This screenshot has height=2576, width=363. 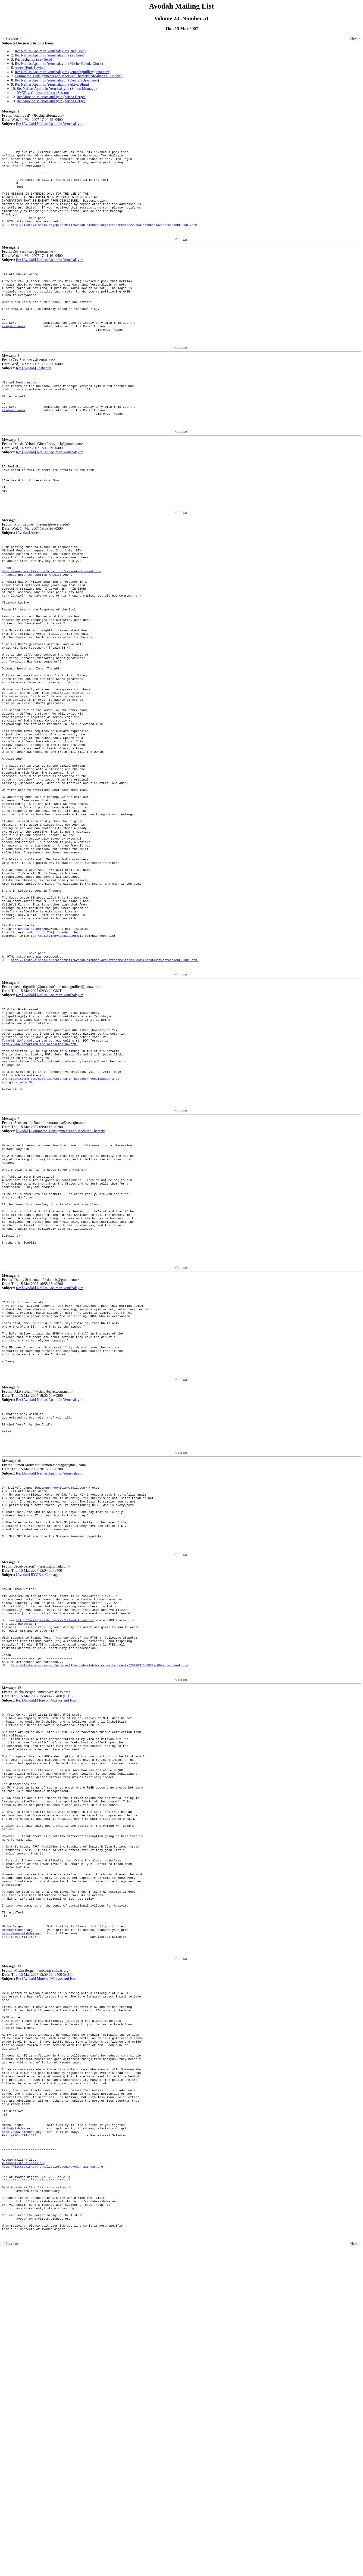 I want to click on www.teachittome.com/seforim2/seforim/ir_hakodesh_vehamikdash_3.pdf, so click(x=61, y=1229).